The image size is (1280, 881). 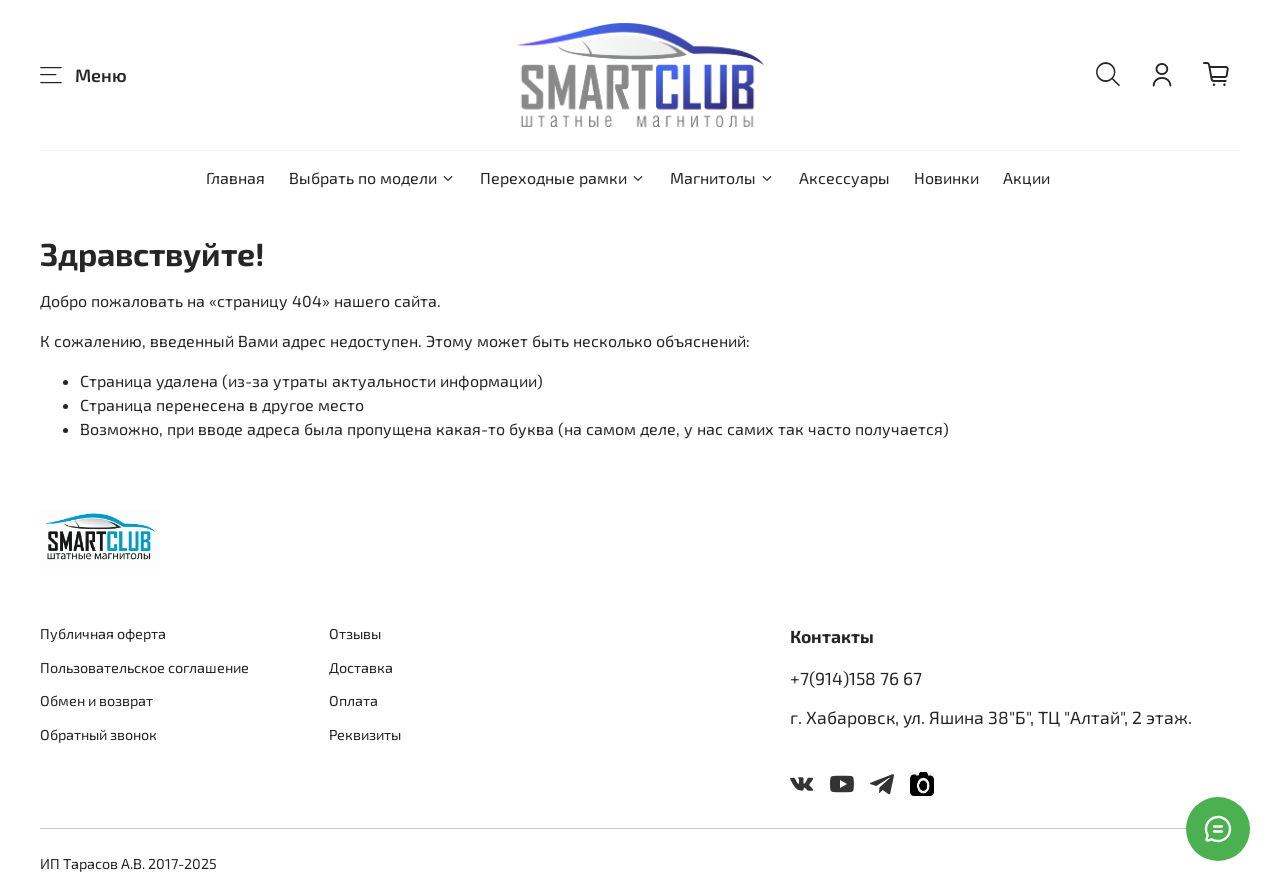 I want to click on Отзывы, so click(x=355, y=633).